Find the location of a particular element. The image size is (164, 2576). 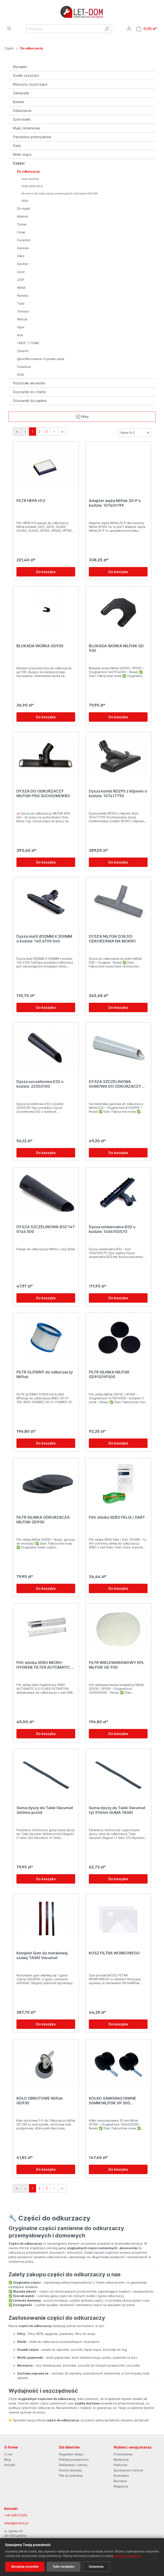

Akceptuję wszystkie is located at coordinates (24, 2566).